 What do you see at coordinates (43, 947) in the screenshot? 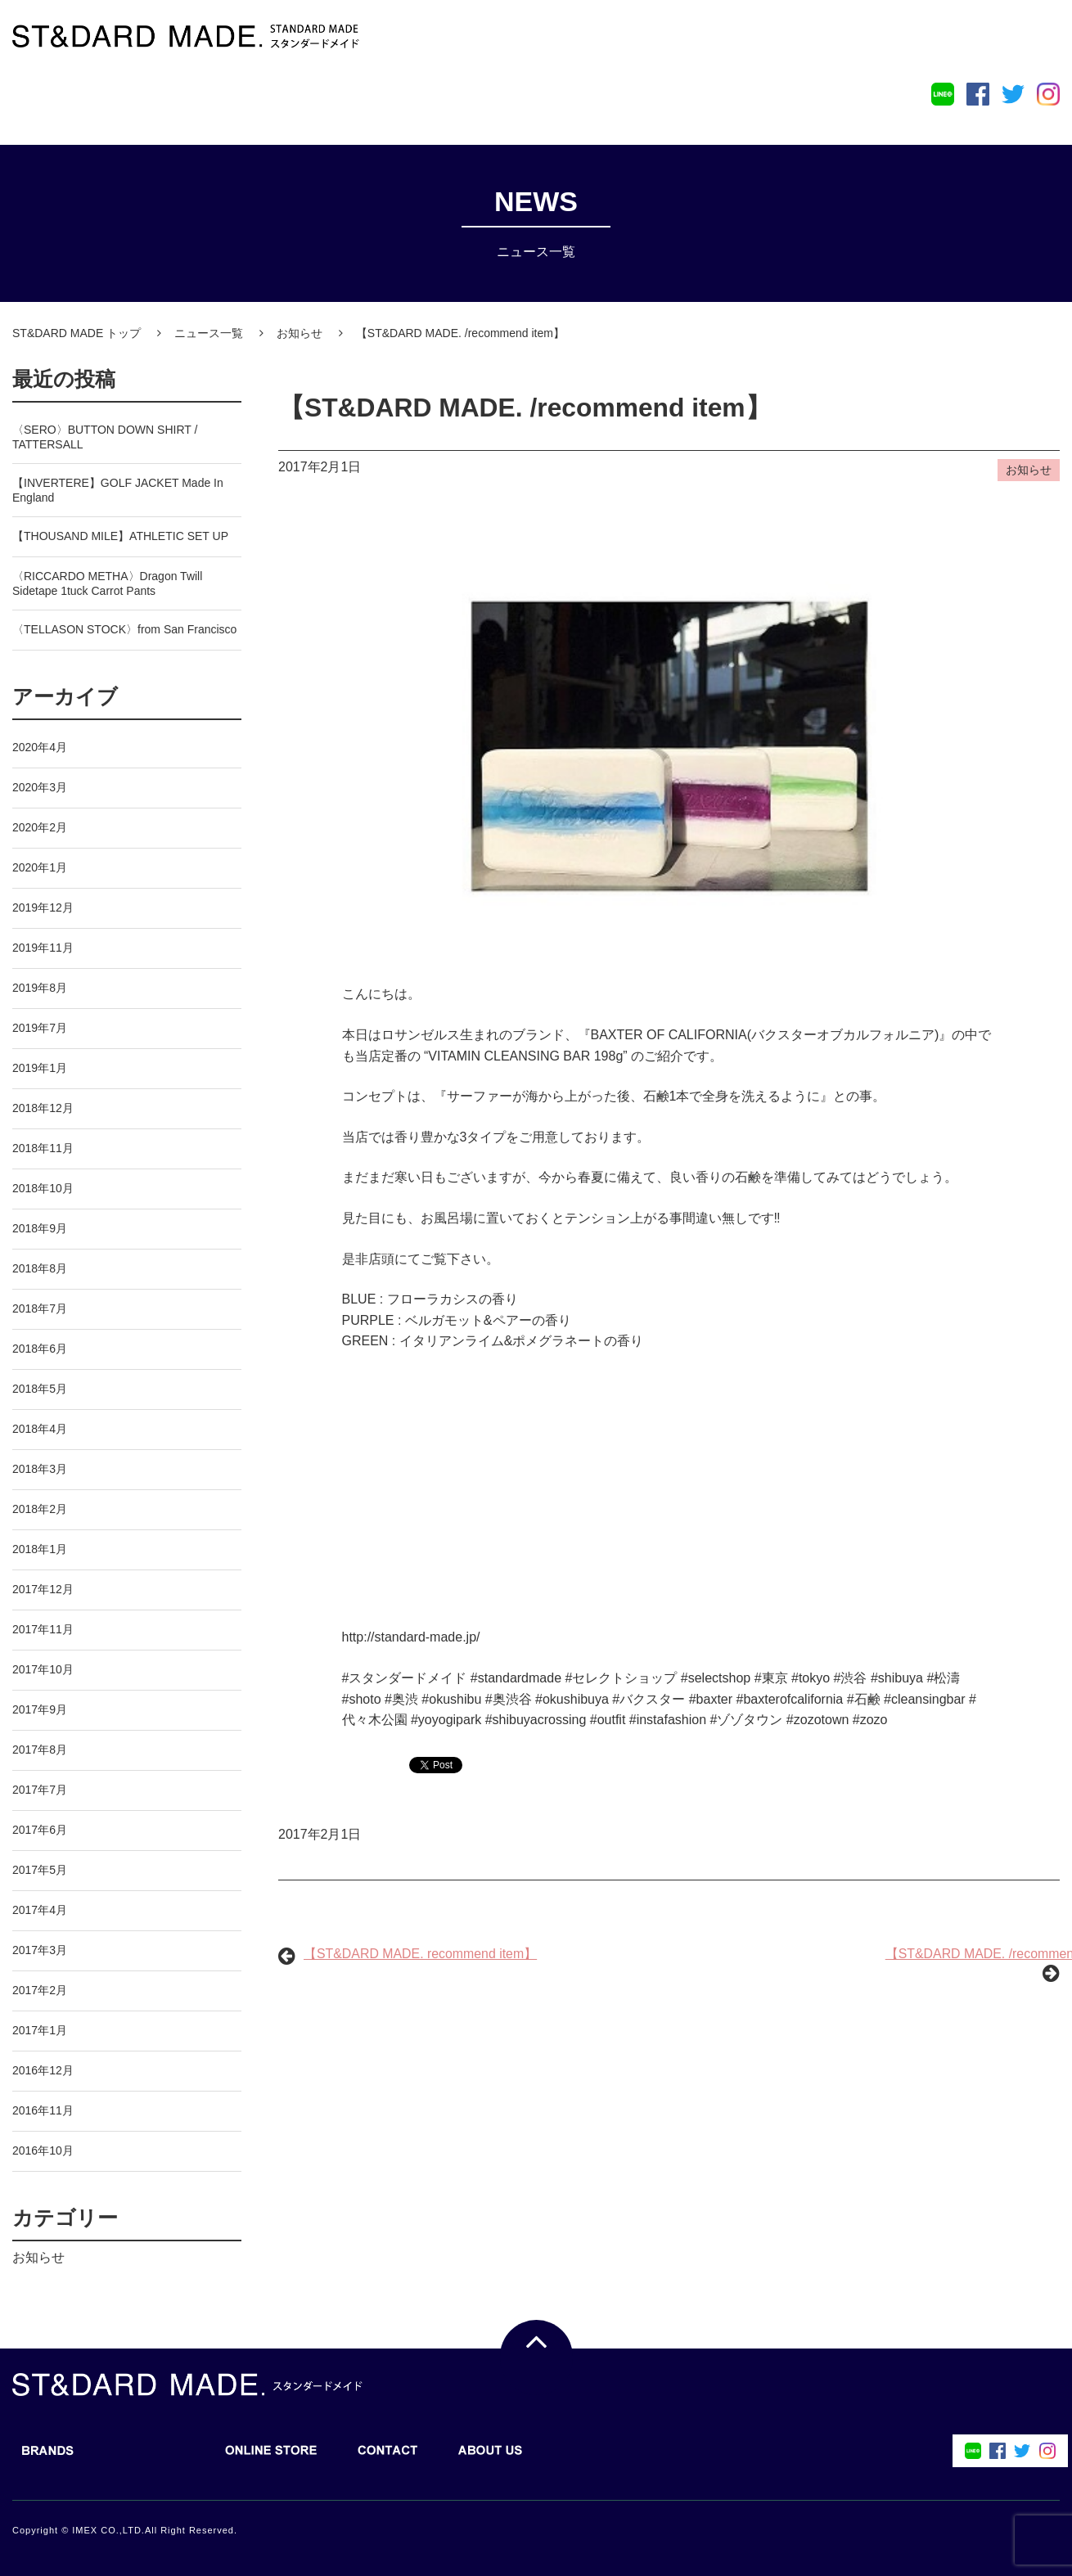
I see `2019年11月` at bounding box center [43, 947].